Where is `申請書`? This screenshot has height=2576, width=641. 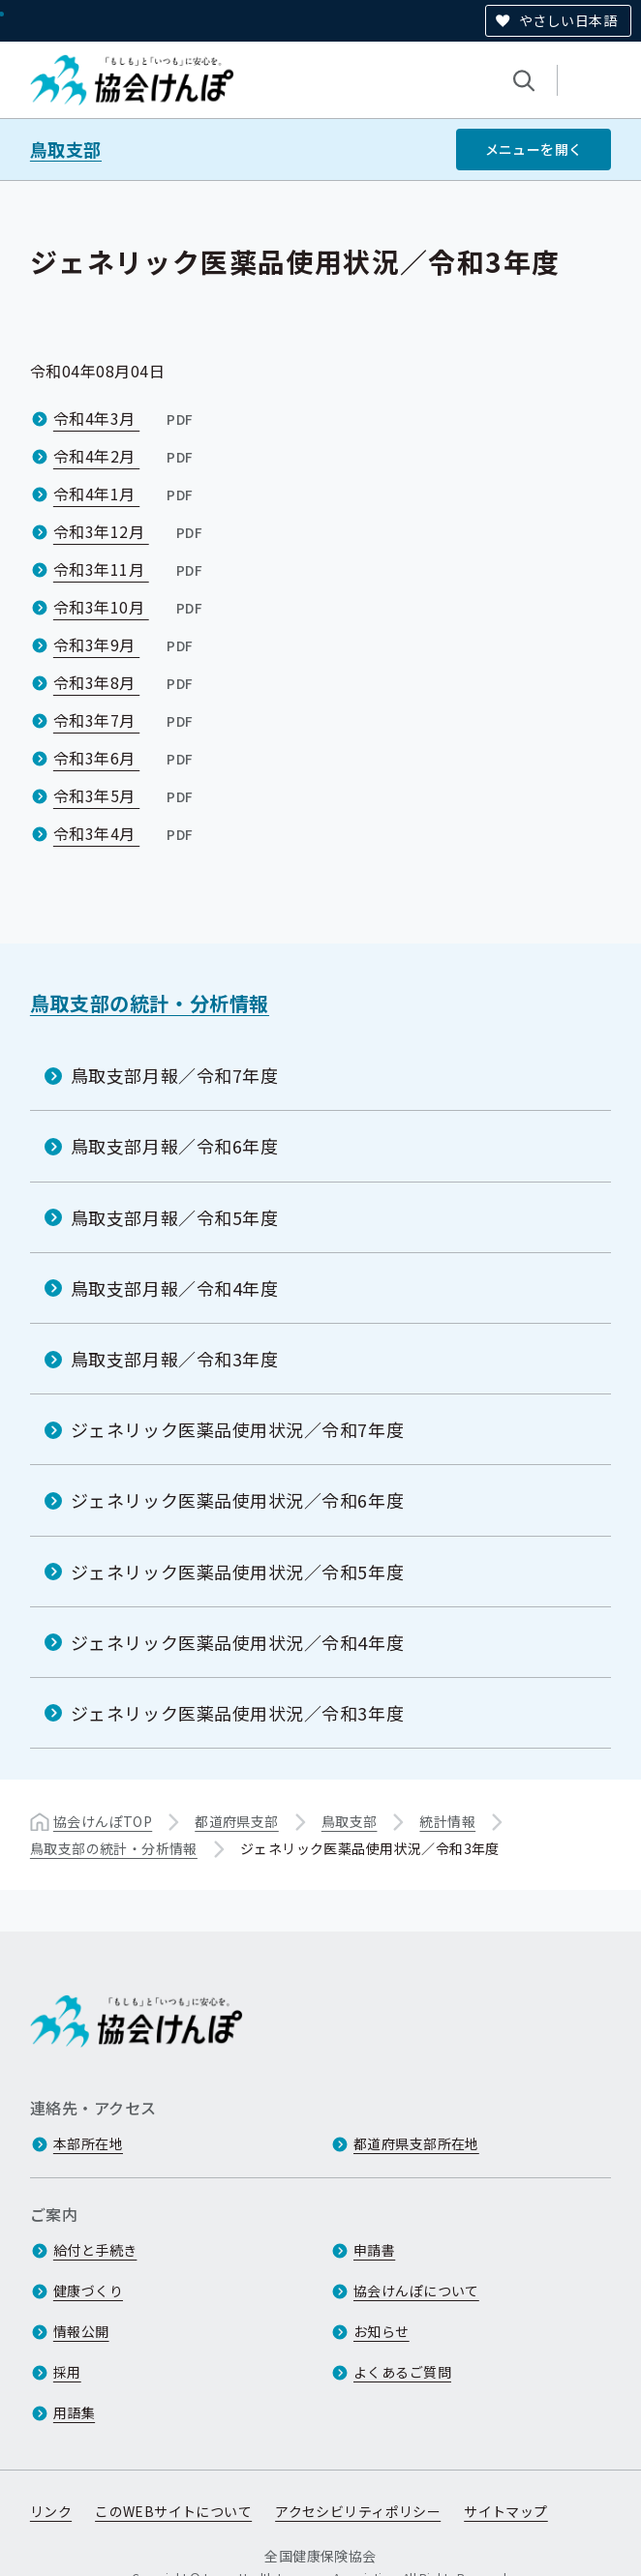
申請書 is located at coordinates (374, 2250).